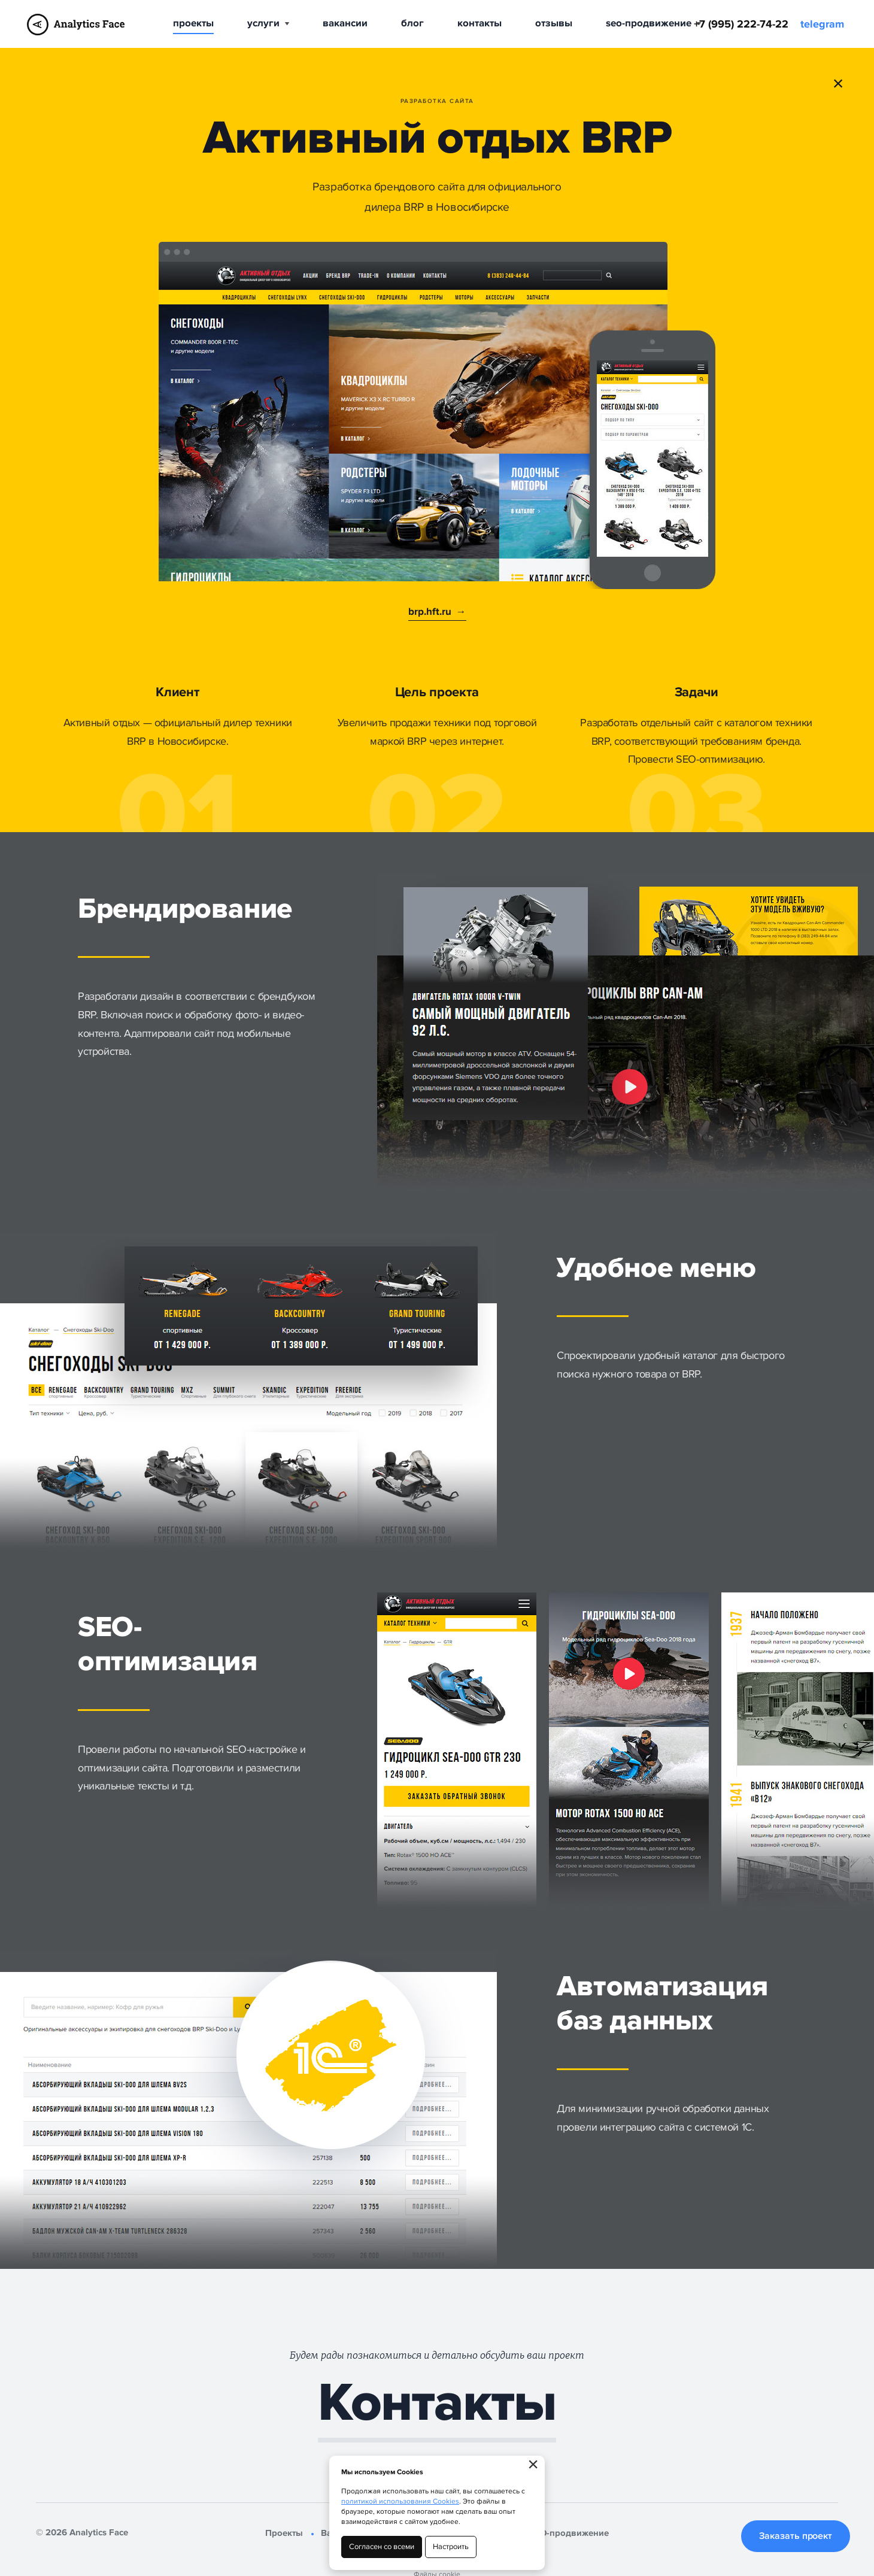  What do you see at coordinates (381, 2546) in the screenshot?
I see `Согласен со всеми` at bounding box center [381, 2546].